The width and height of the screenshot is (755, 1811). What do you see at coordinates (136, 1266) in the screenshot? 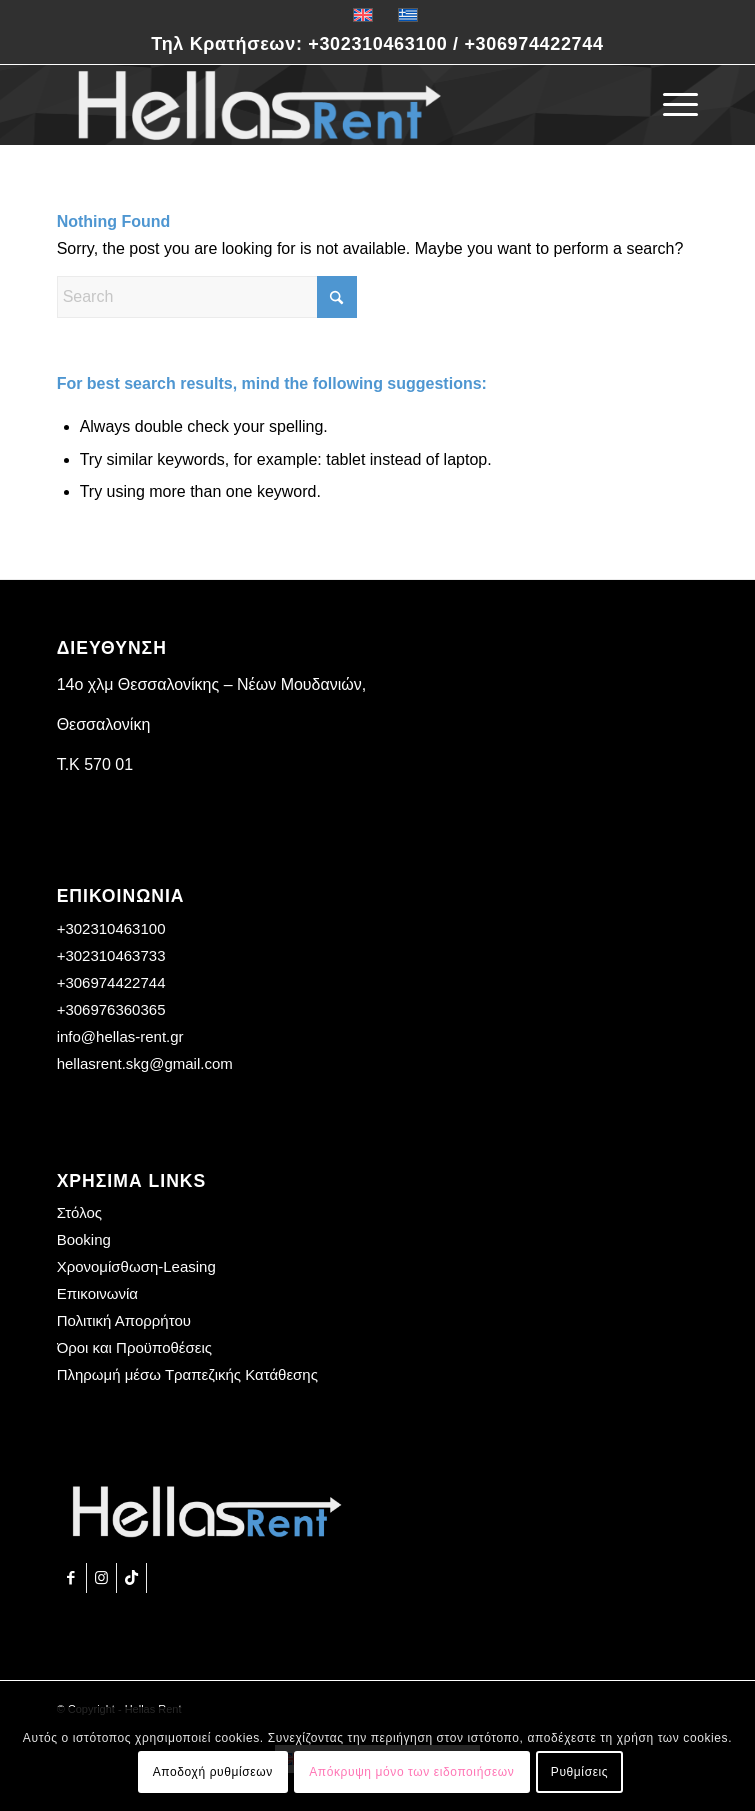
I see `Χρονομίσθωση-Leasing` at bounding box center [136, 1266].